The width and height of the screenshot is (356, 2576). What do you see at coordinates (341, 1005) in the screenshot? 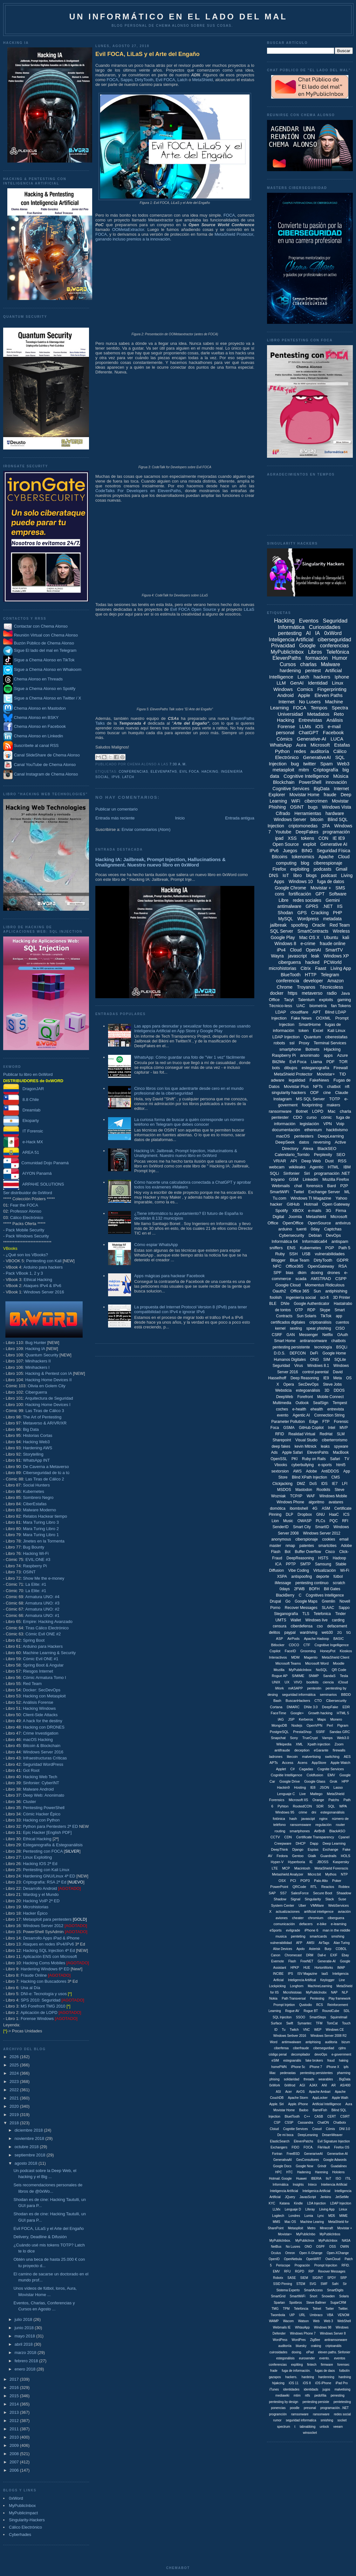
I see `fan Tokens` at bounding box center [341, 1005].